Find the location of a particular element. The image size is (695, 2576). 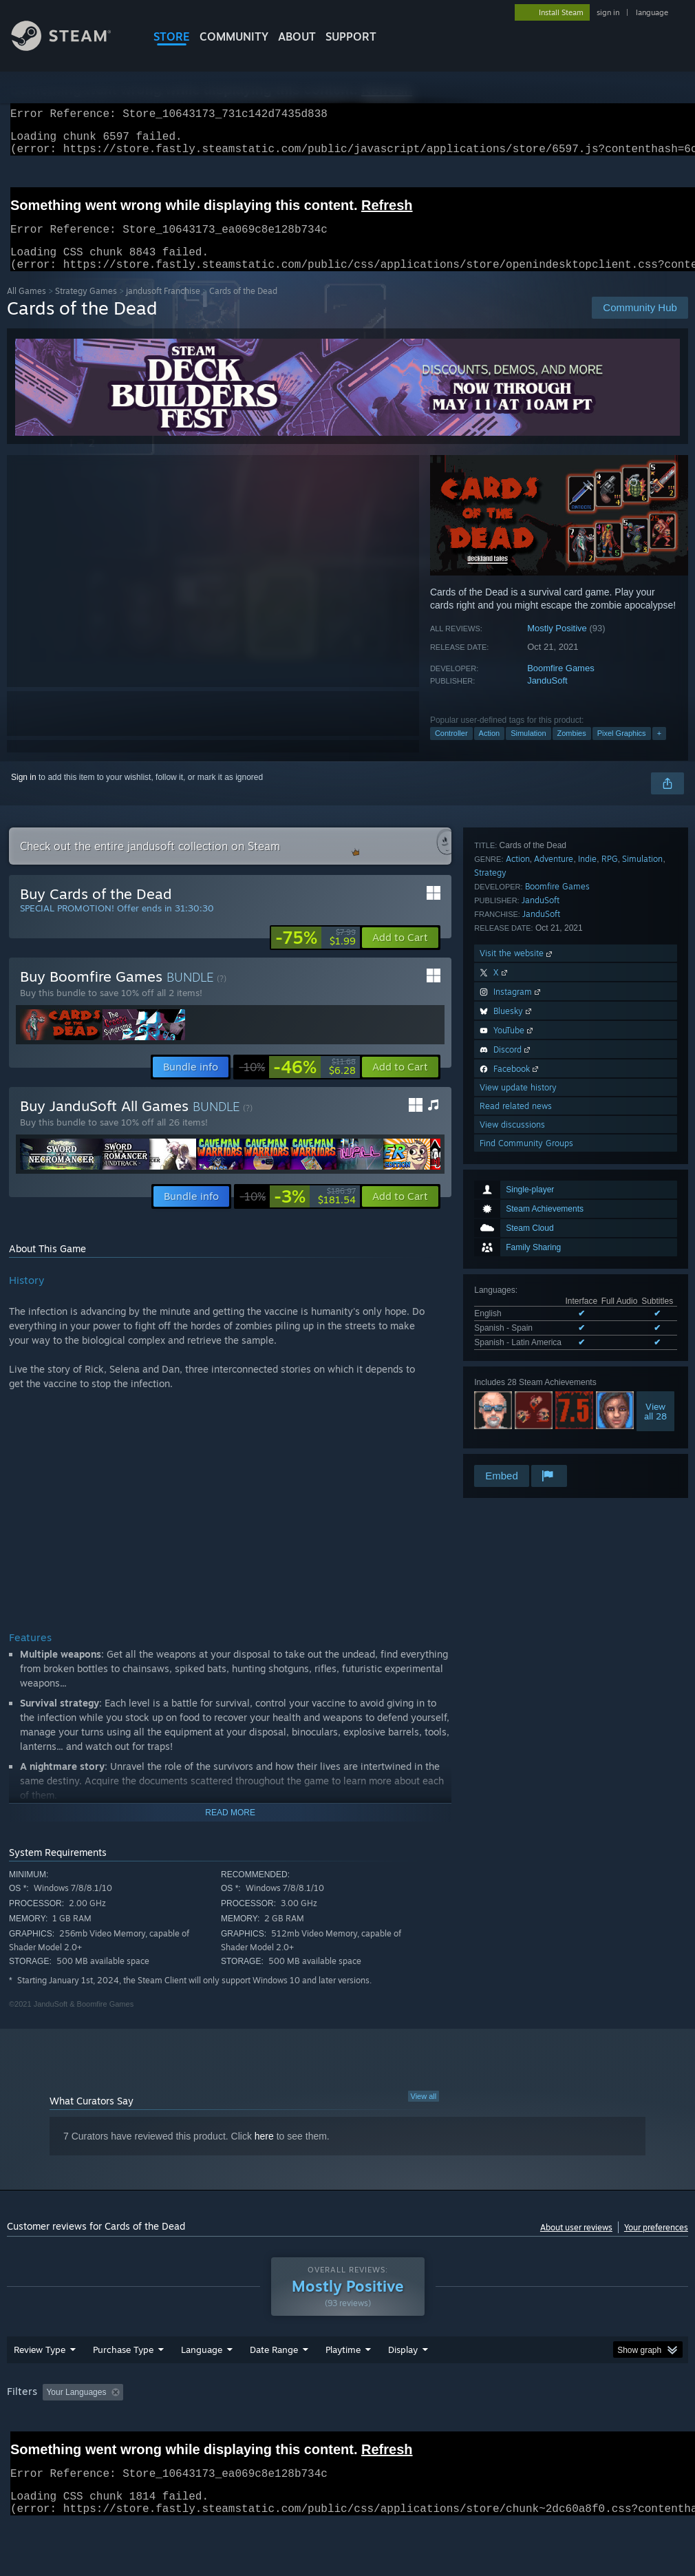

Sign in is located at coordinates (23, 794).